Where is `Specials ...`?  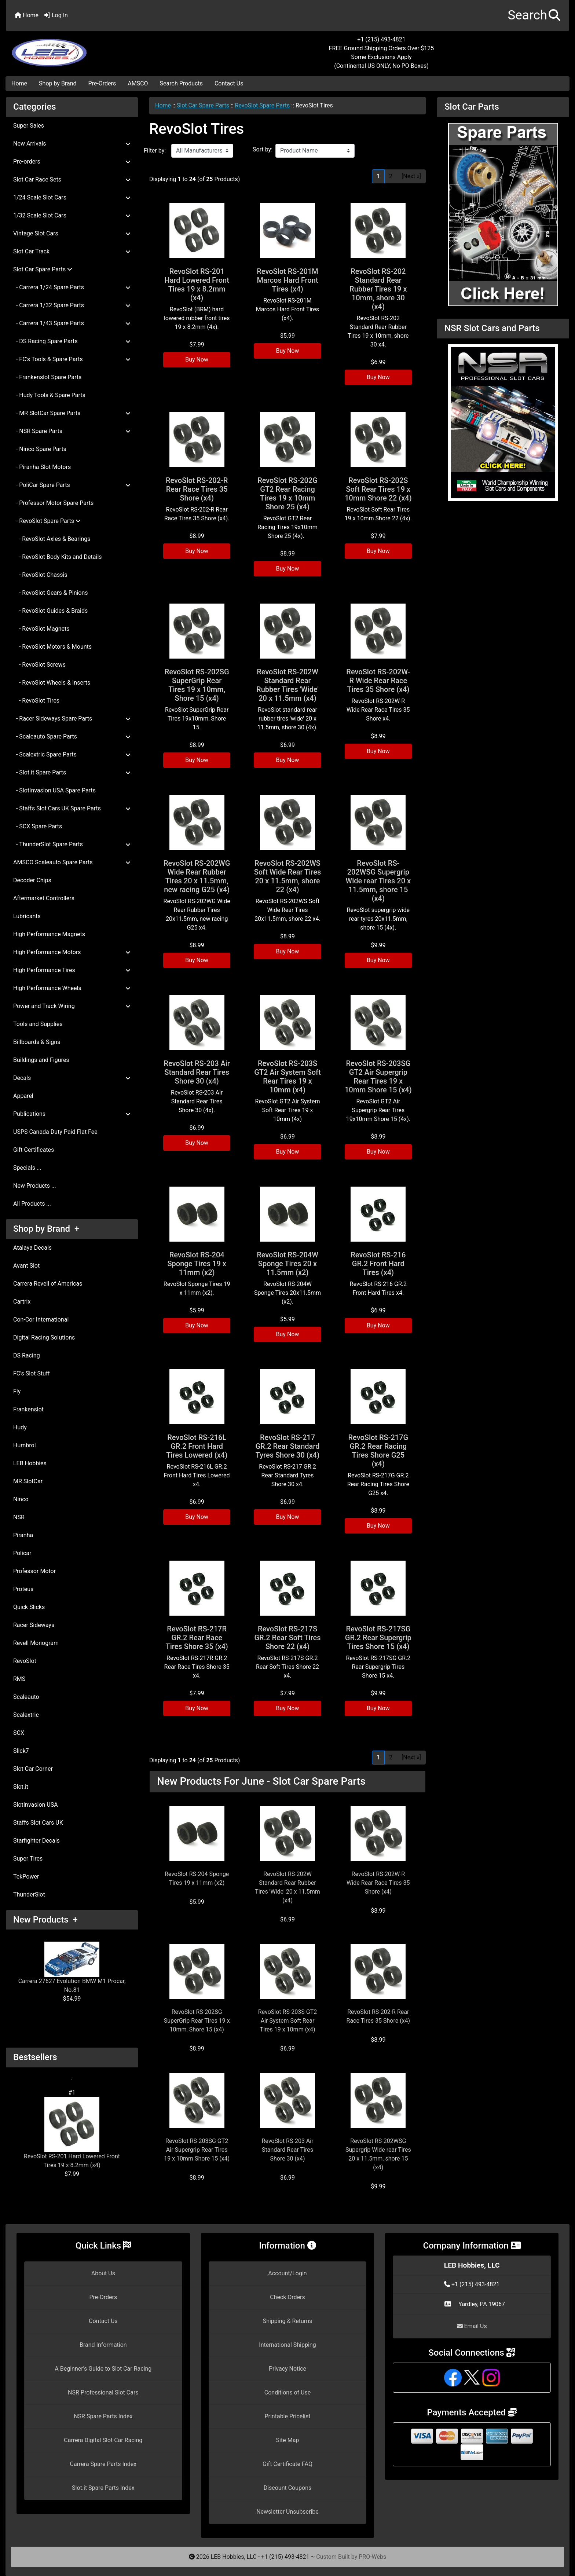 Specials ... is located at coordinates (27, 1167).